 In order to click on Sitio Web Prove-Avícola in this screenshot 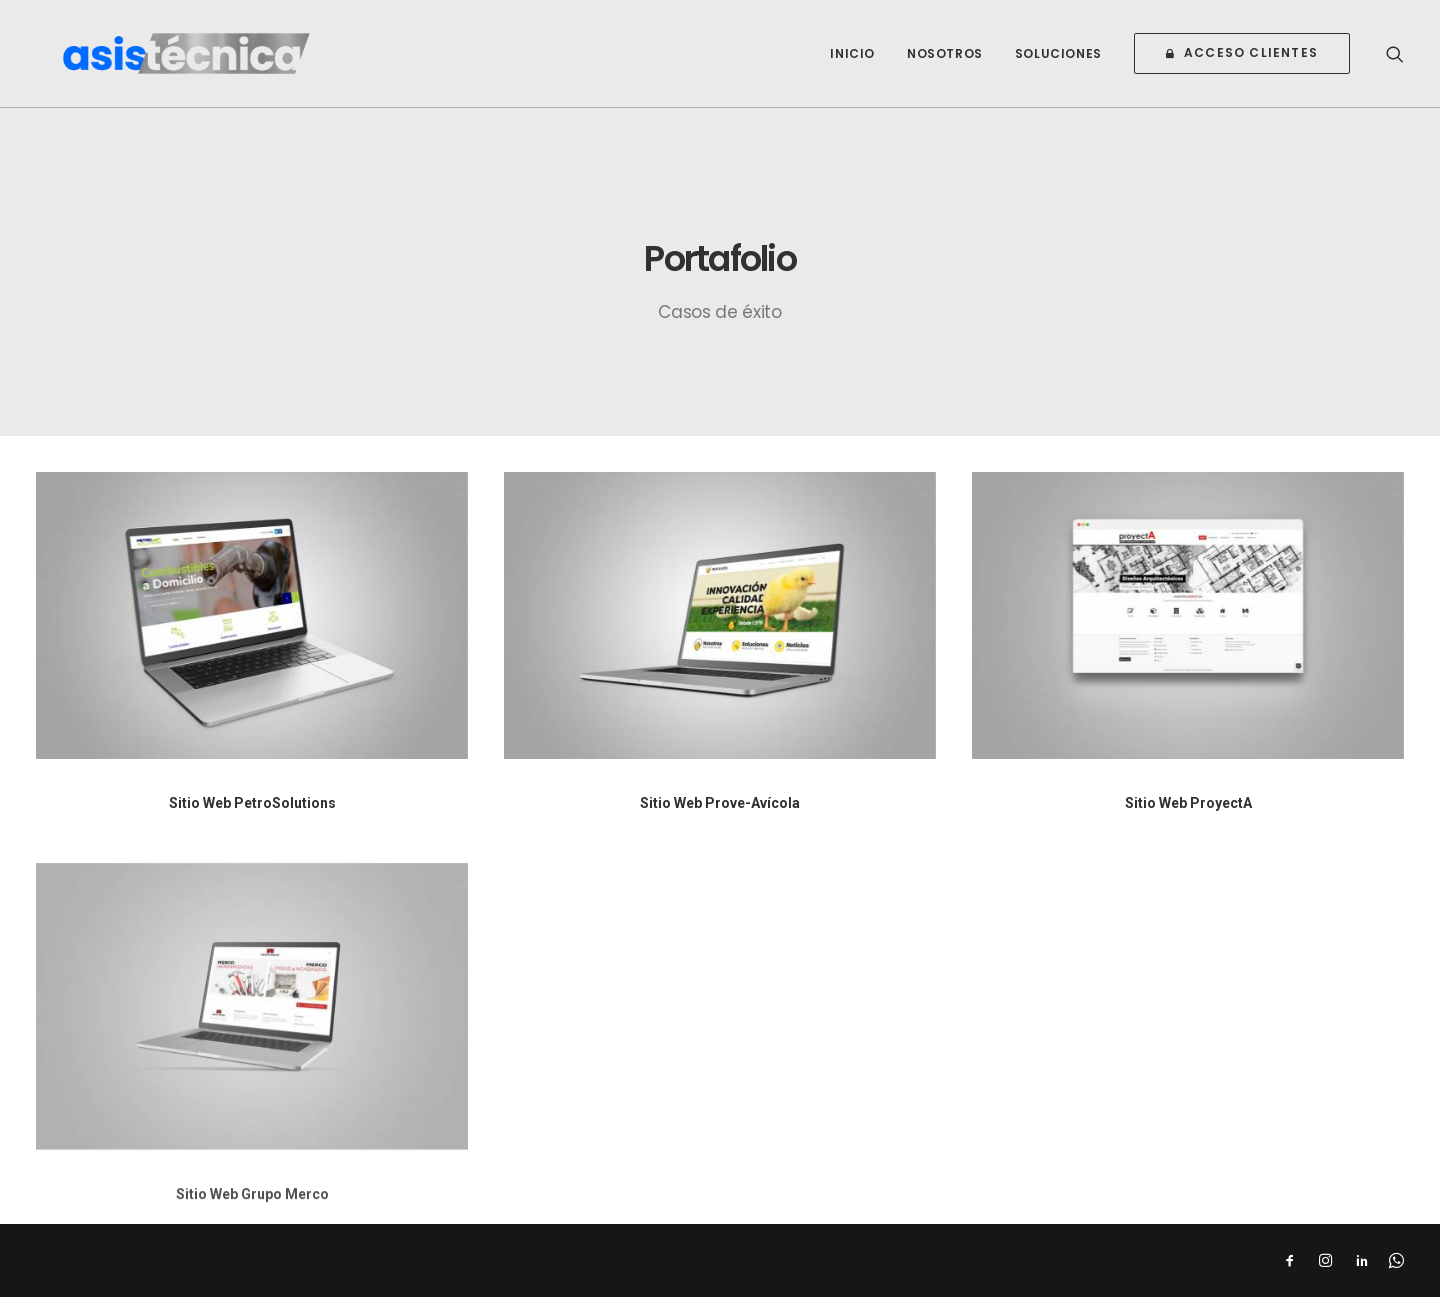, I will do `click(720, 803)`.